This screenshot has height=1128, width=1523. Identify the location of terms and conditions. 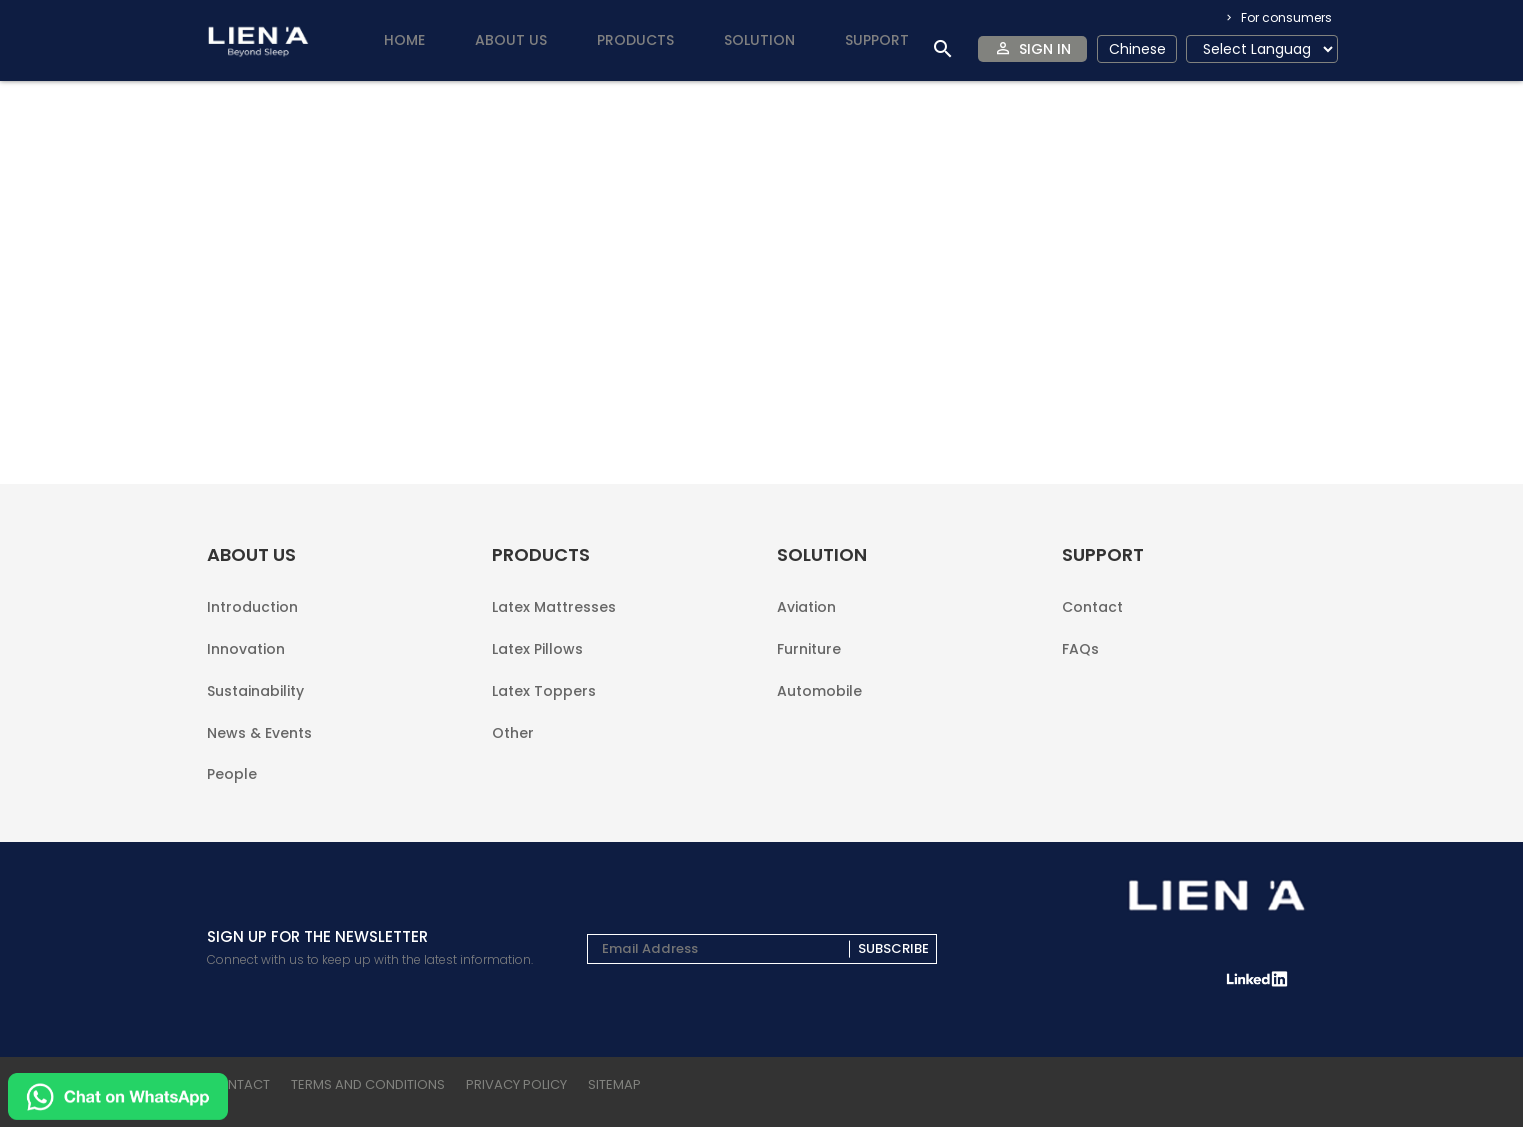
(368, 1085).